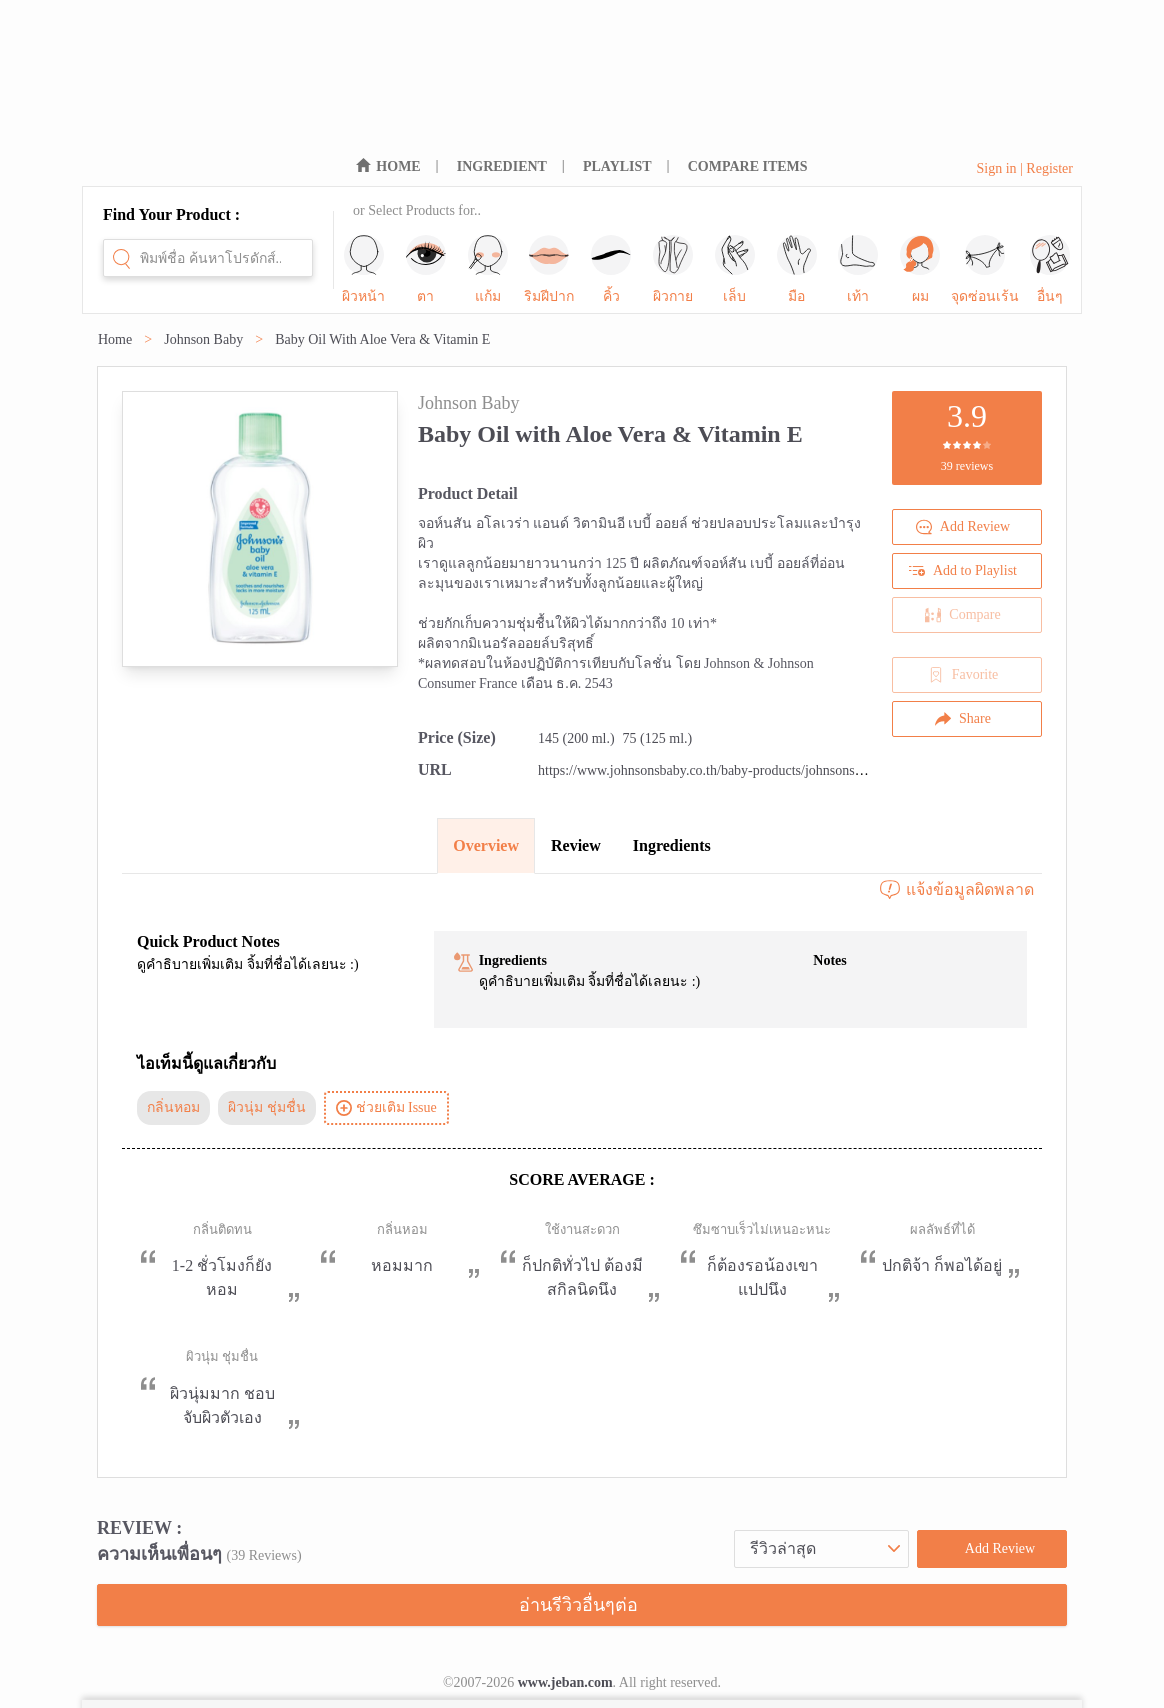 The image size is (1164, 1708). What do you see at coordinates (963, 527) in the screenshot?
I see `Add Review` at bounding box center [963, 527].